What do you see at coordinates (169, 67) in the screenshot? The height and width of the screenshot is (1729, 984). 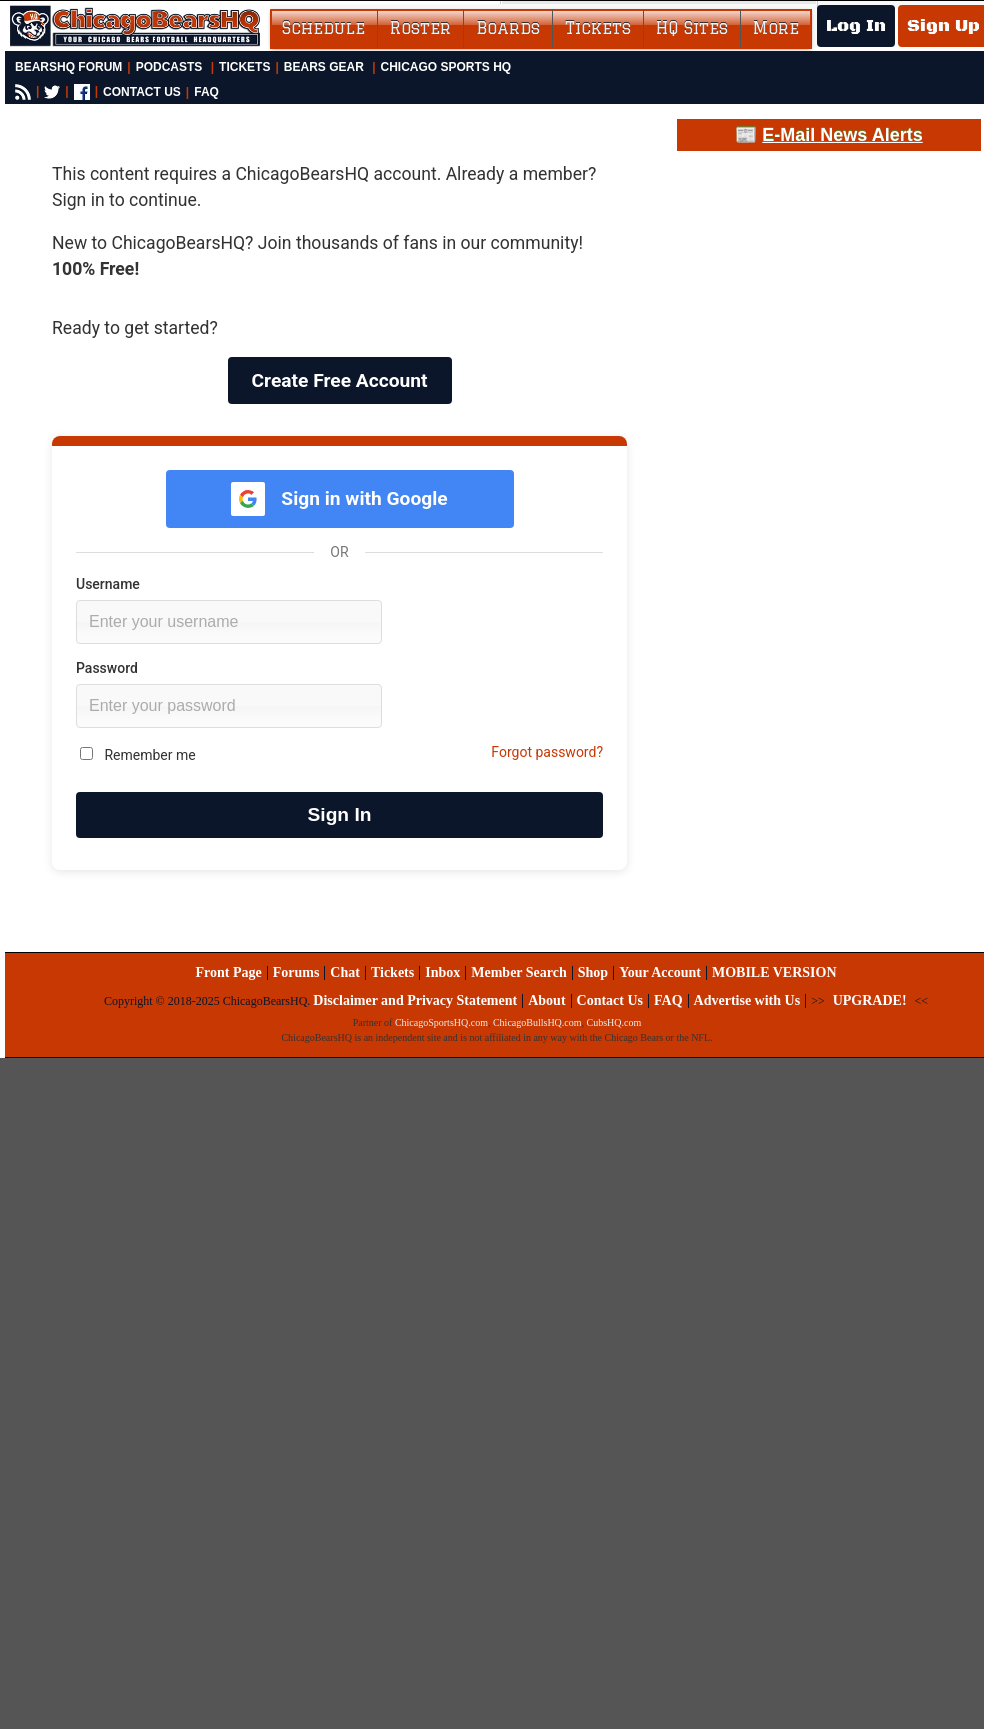 I see `Podcasts` at bounding box center [169, 67].